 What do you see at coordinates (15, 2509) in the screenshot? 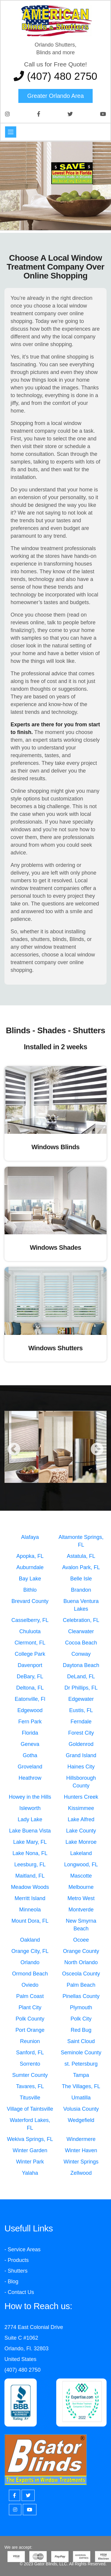
I see `[Instagram]` at bounding box center [15, 2509].